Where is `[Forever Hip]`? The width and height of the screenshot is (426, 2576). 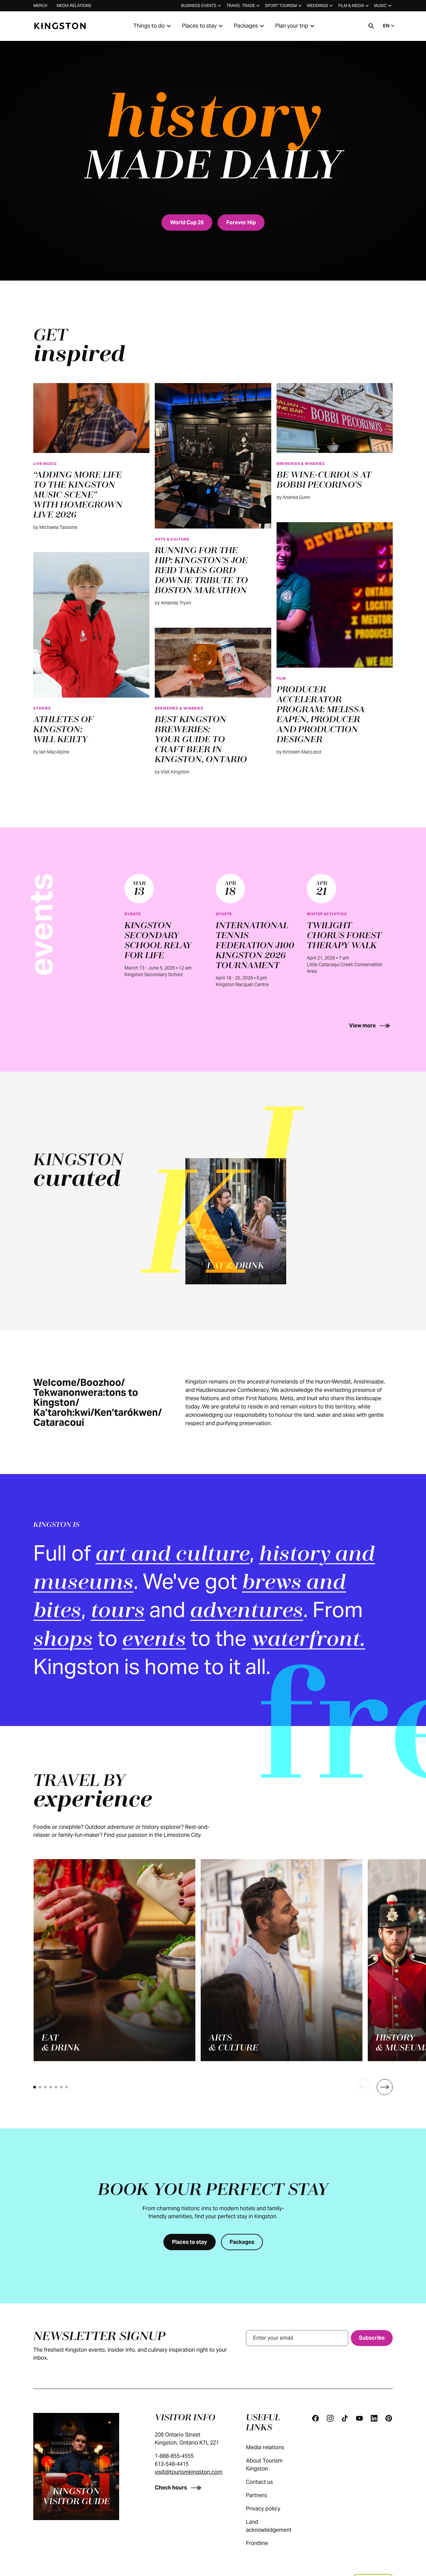
[Forever Hip] is located at coordinates (241, 222).